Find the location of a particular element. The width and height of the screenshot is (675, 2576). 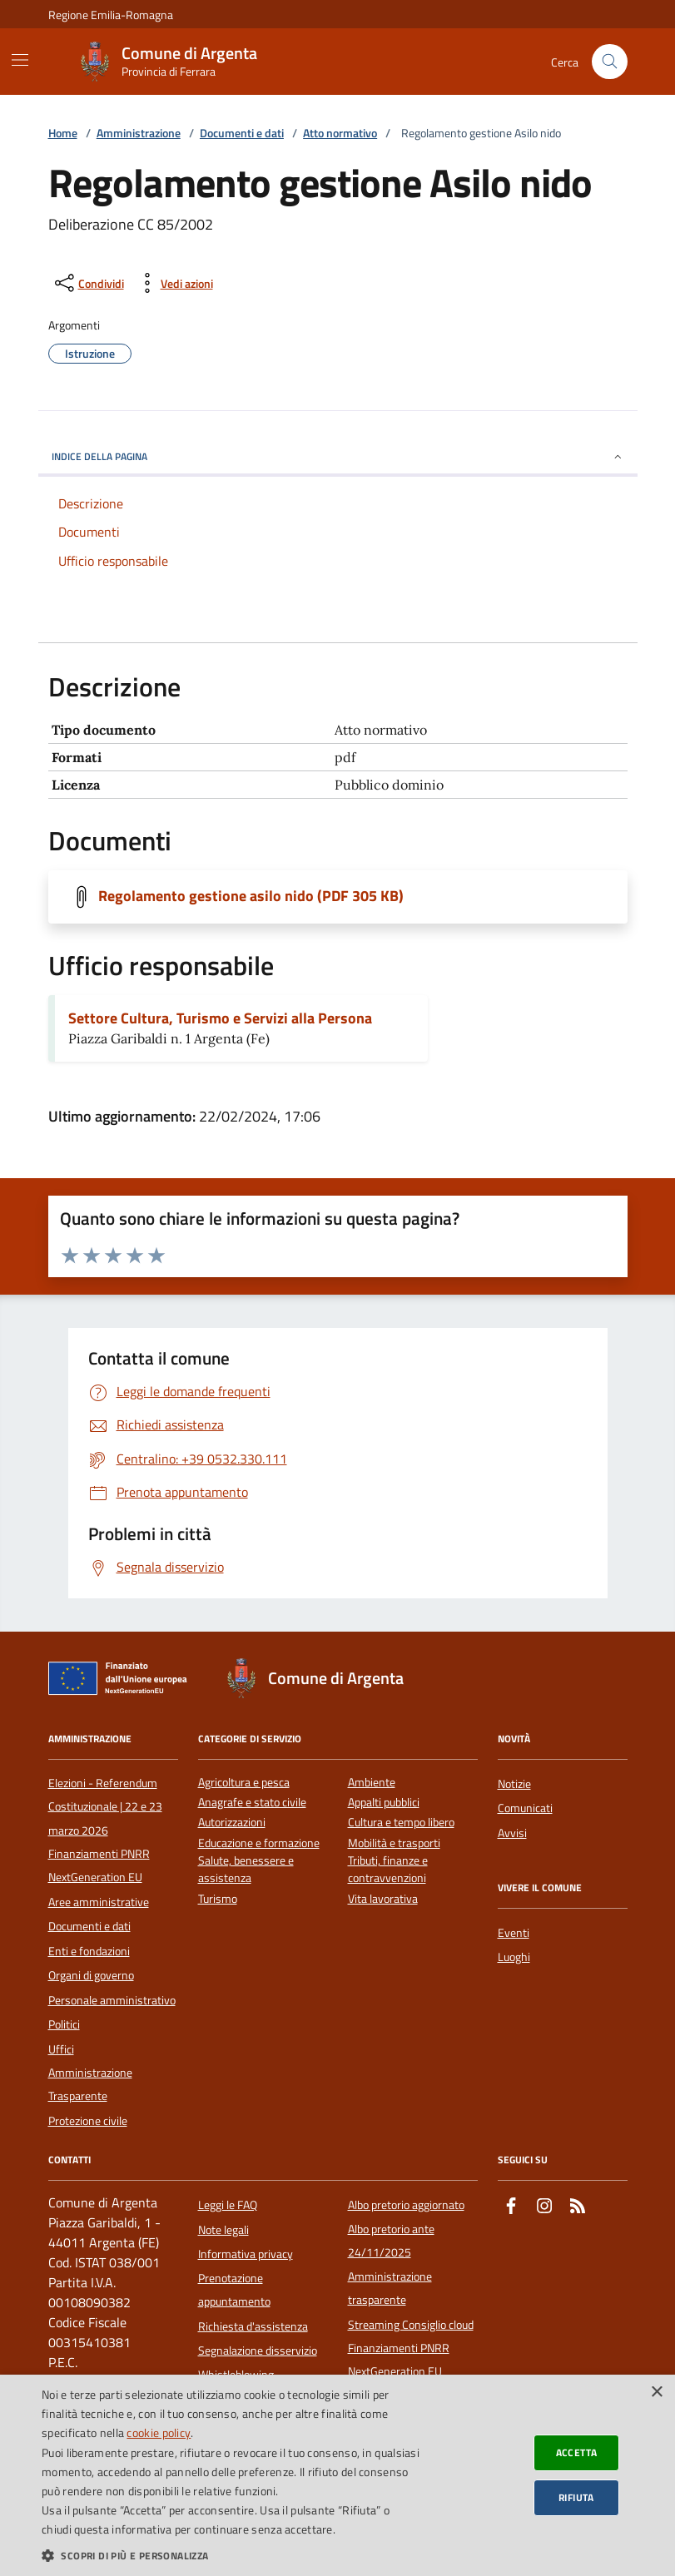

Personale amministrativo is located at coordinates (112, 2000).